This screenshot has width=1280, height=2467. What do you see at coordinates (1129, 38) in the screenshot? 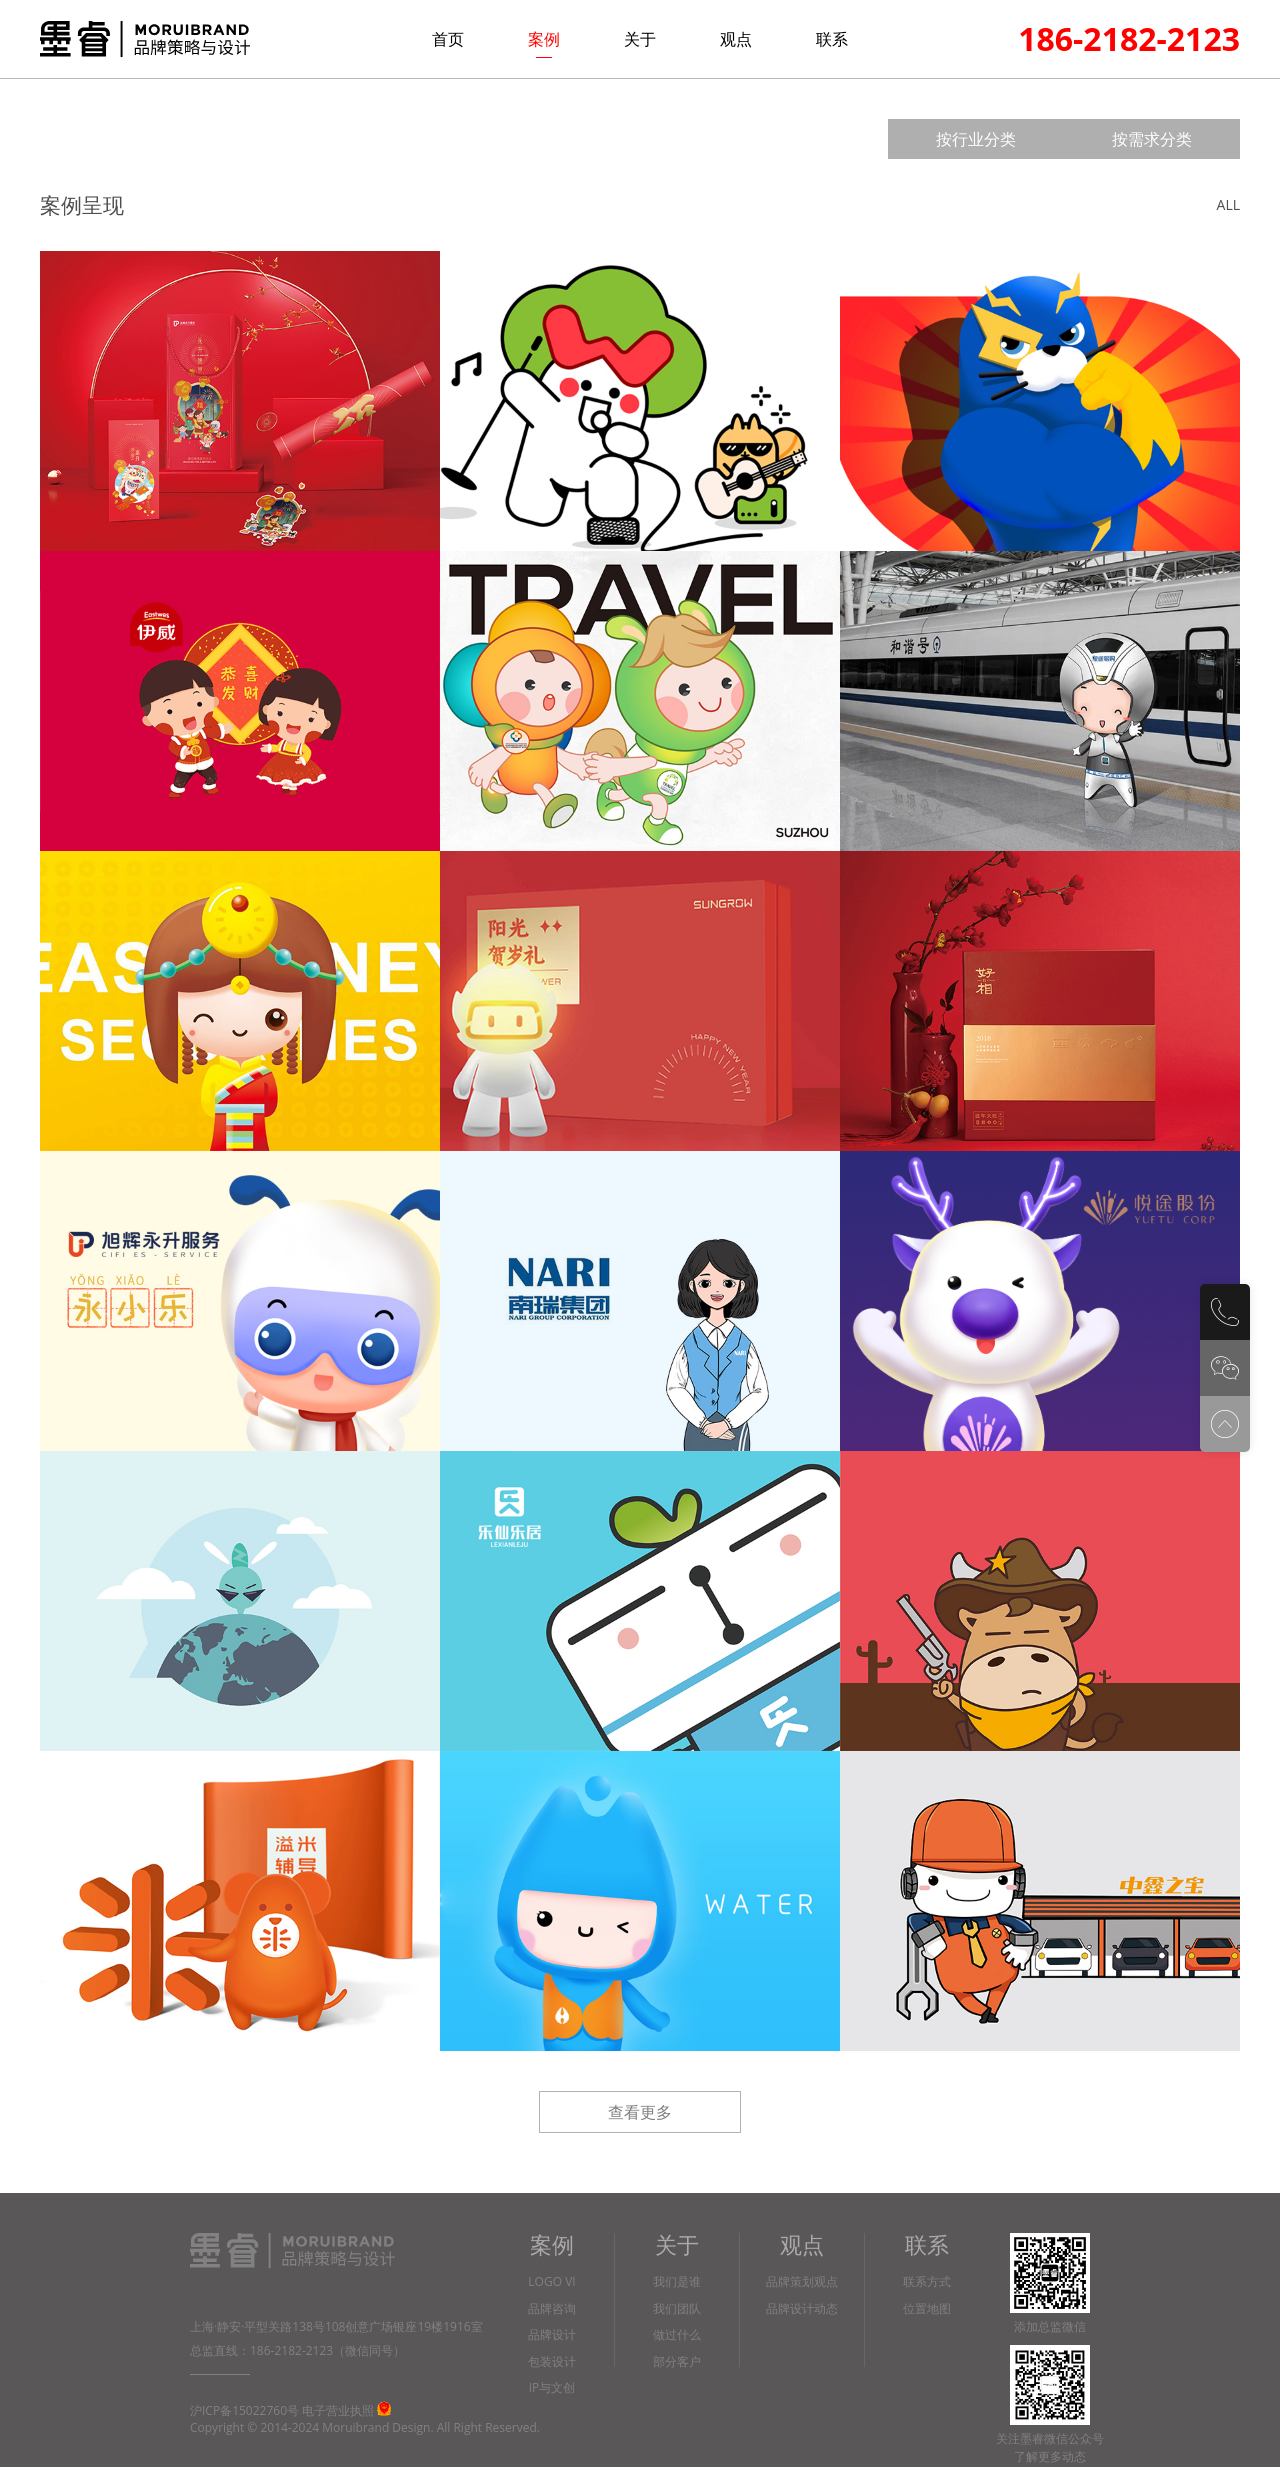
I see `186-2182-2123` at bounding box center [1129, 38].